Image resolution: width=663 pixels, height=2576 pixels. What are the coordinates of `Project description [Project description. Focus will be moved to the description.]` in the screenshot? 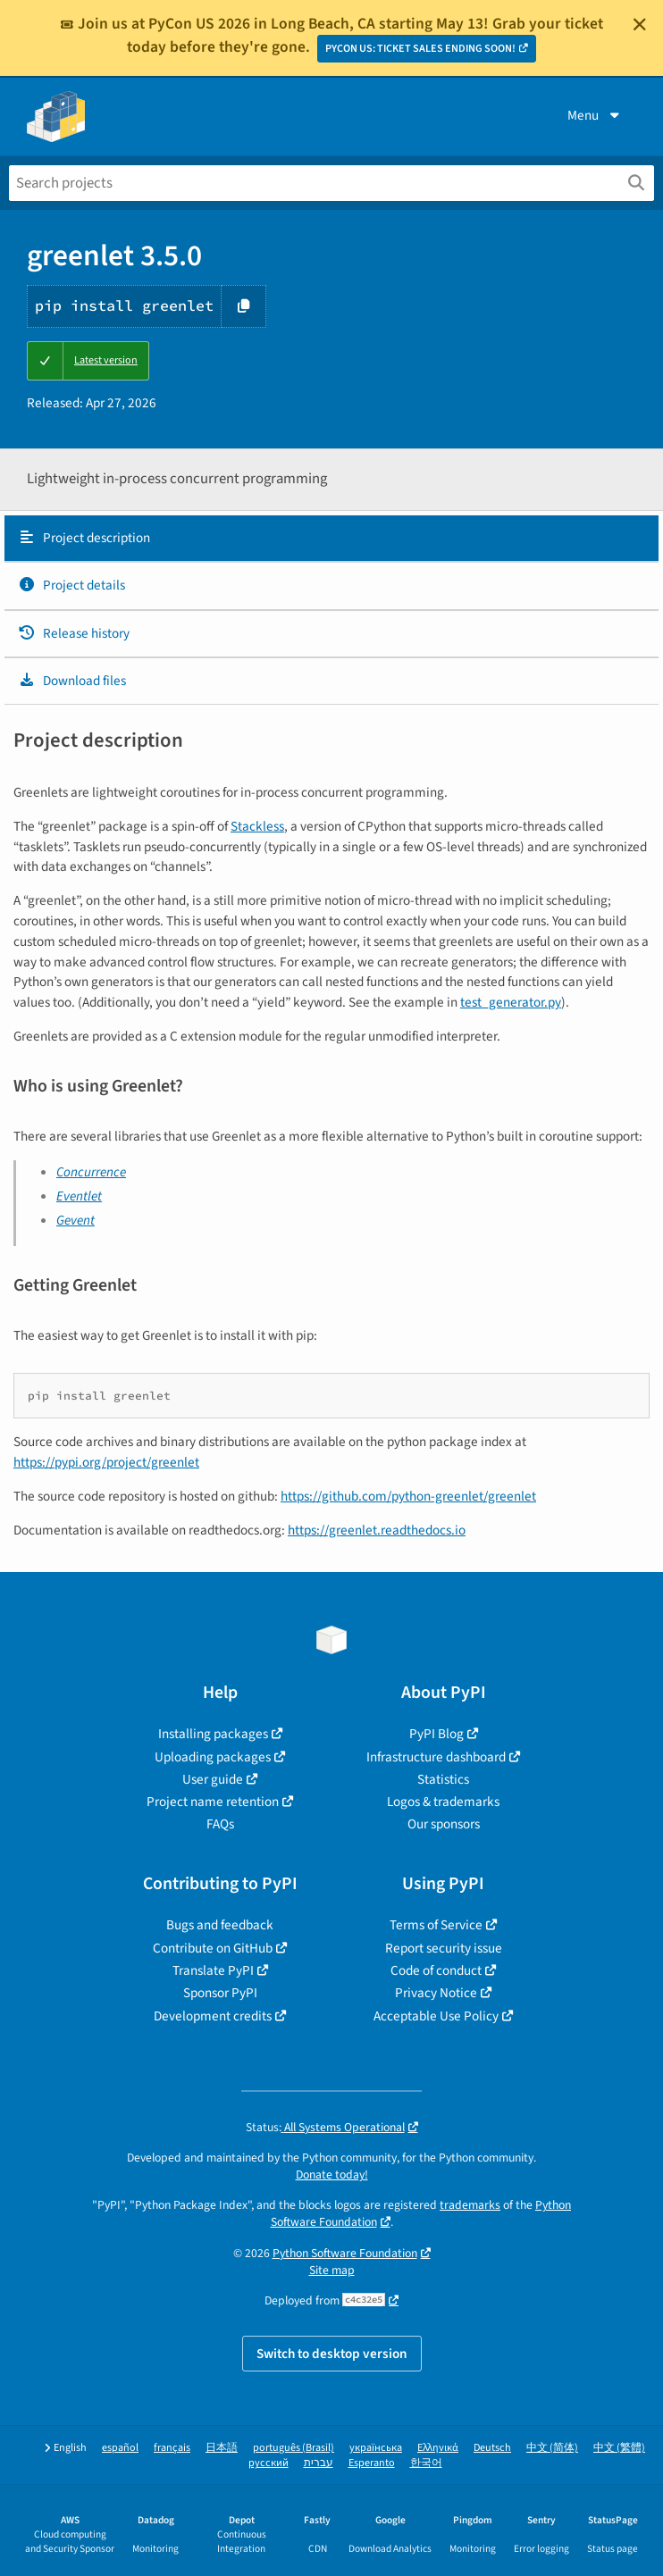 It's located at (84, 538).